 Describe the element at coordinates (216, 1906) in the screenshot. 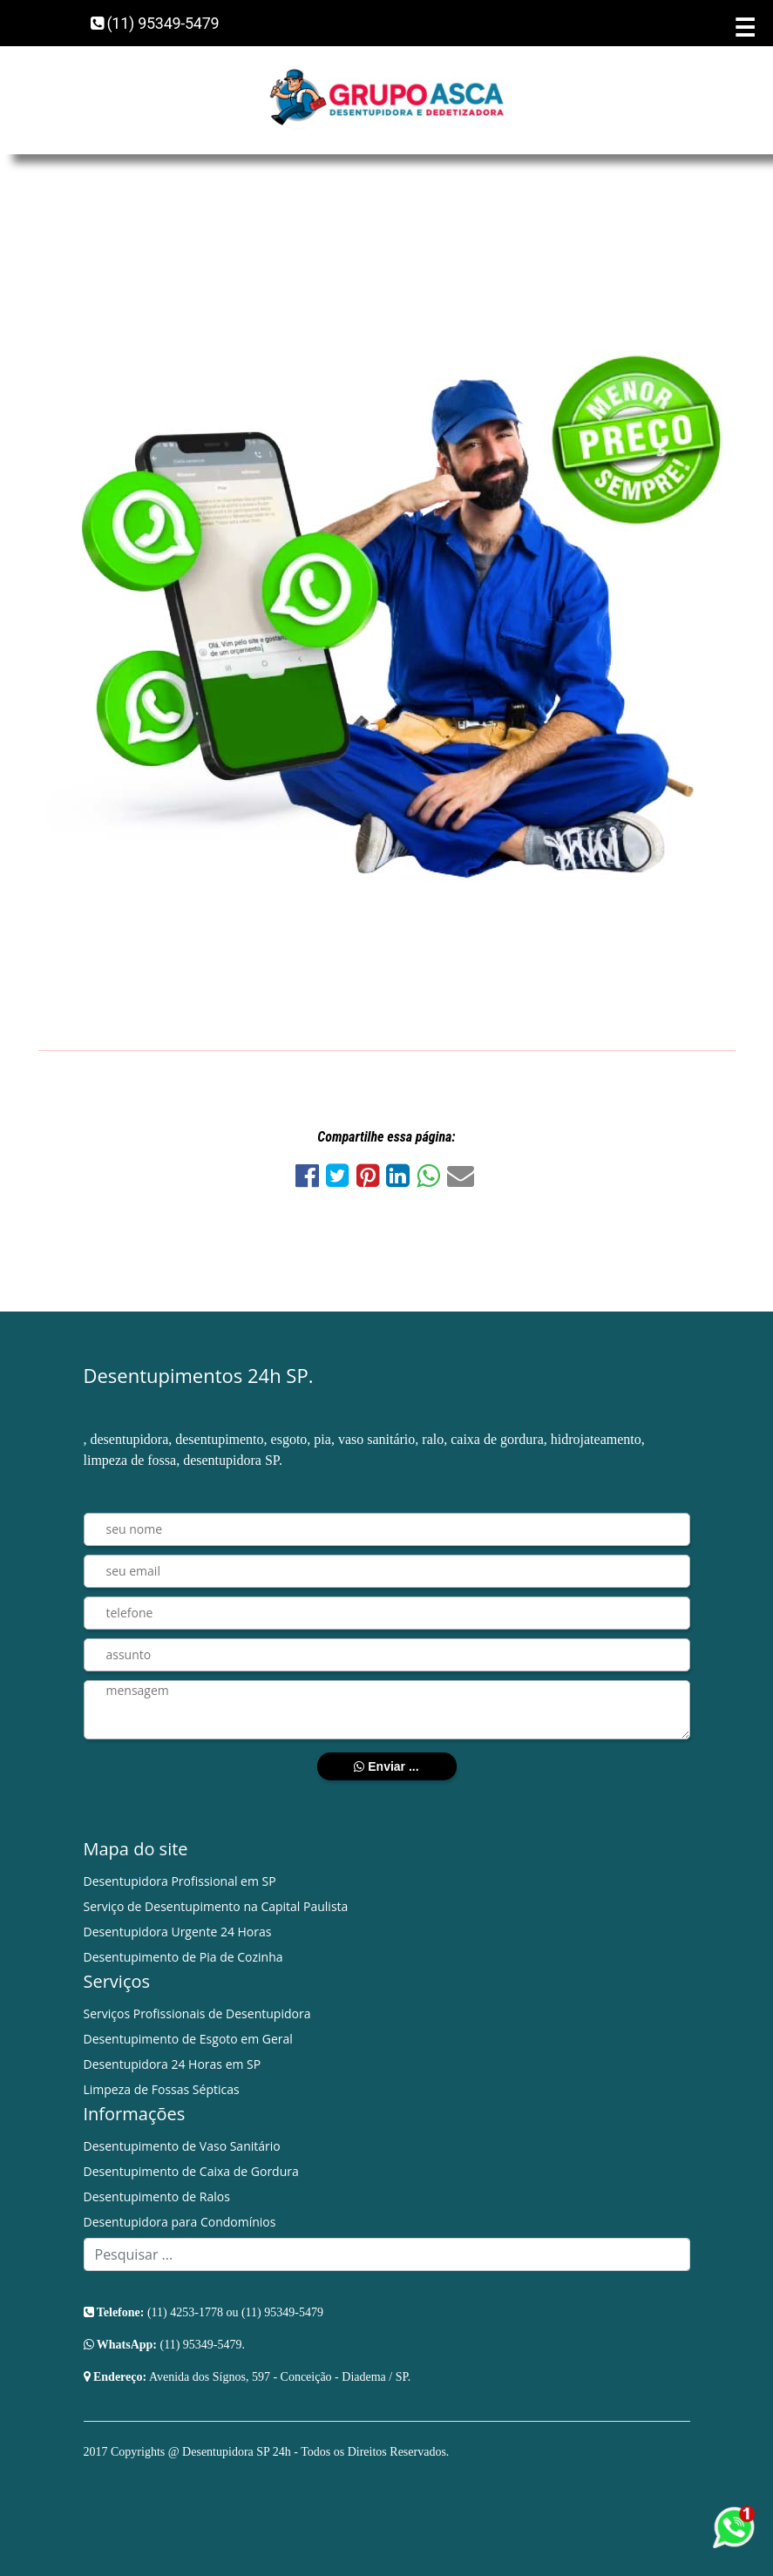

I see `Serviço de Desentupimento na Capital Paulista` at that location.